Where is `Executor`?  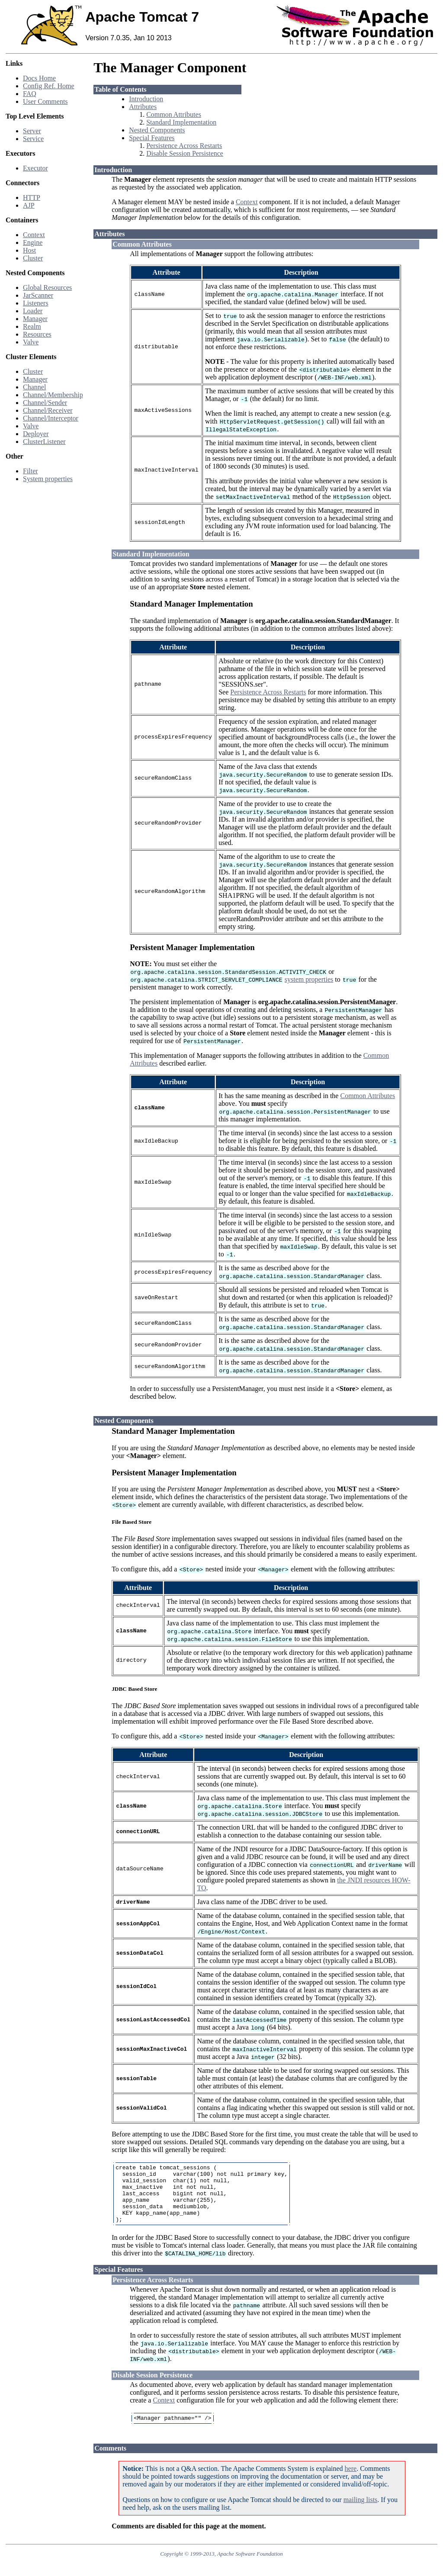
Executor is located at coordinates (35, 168).